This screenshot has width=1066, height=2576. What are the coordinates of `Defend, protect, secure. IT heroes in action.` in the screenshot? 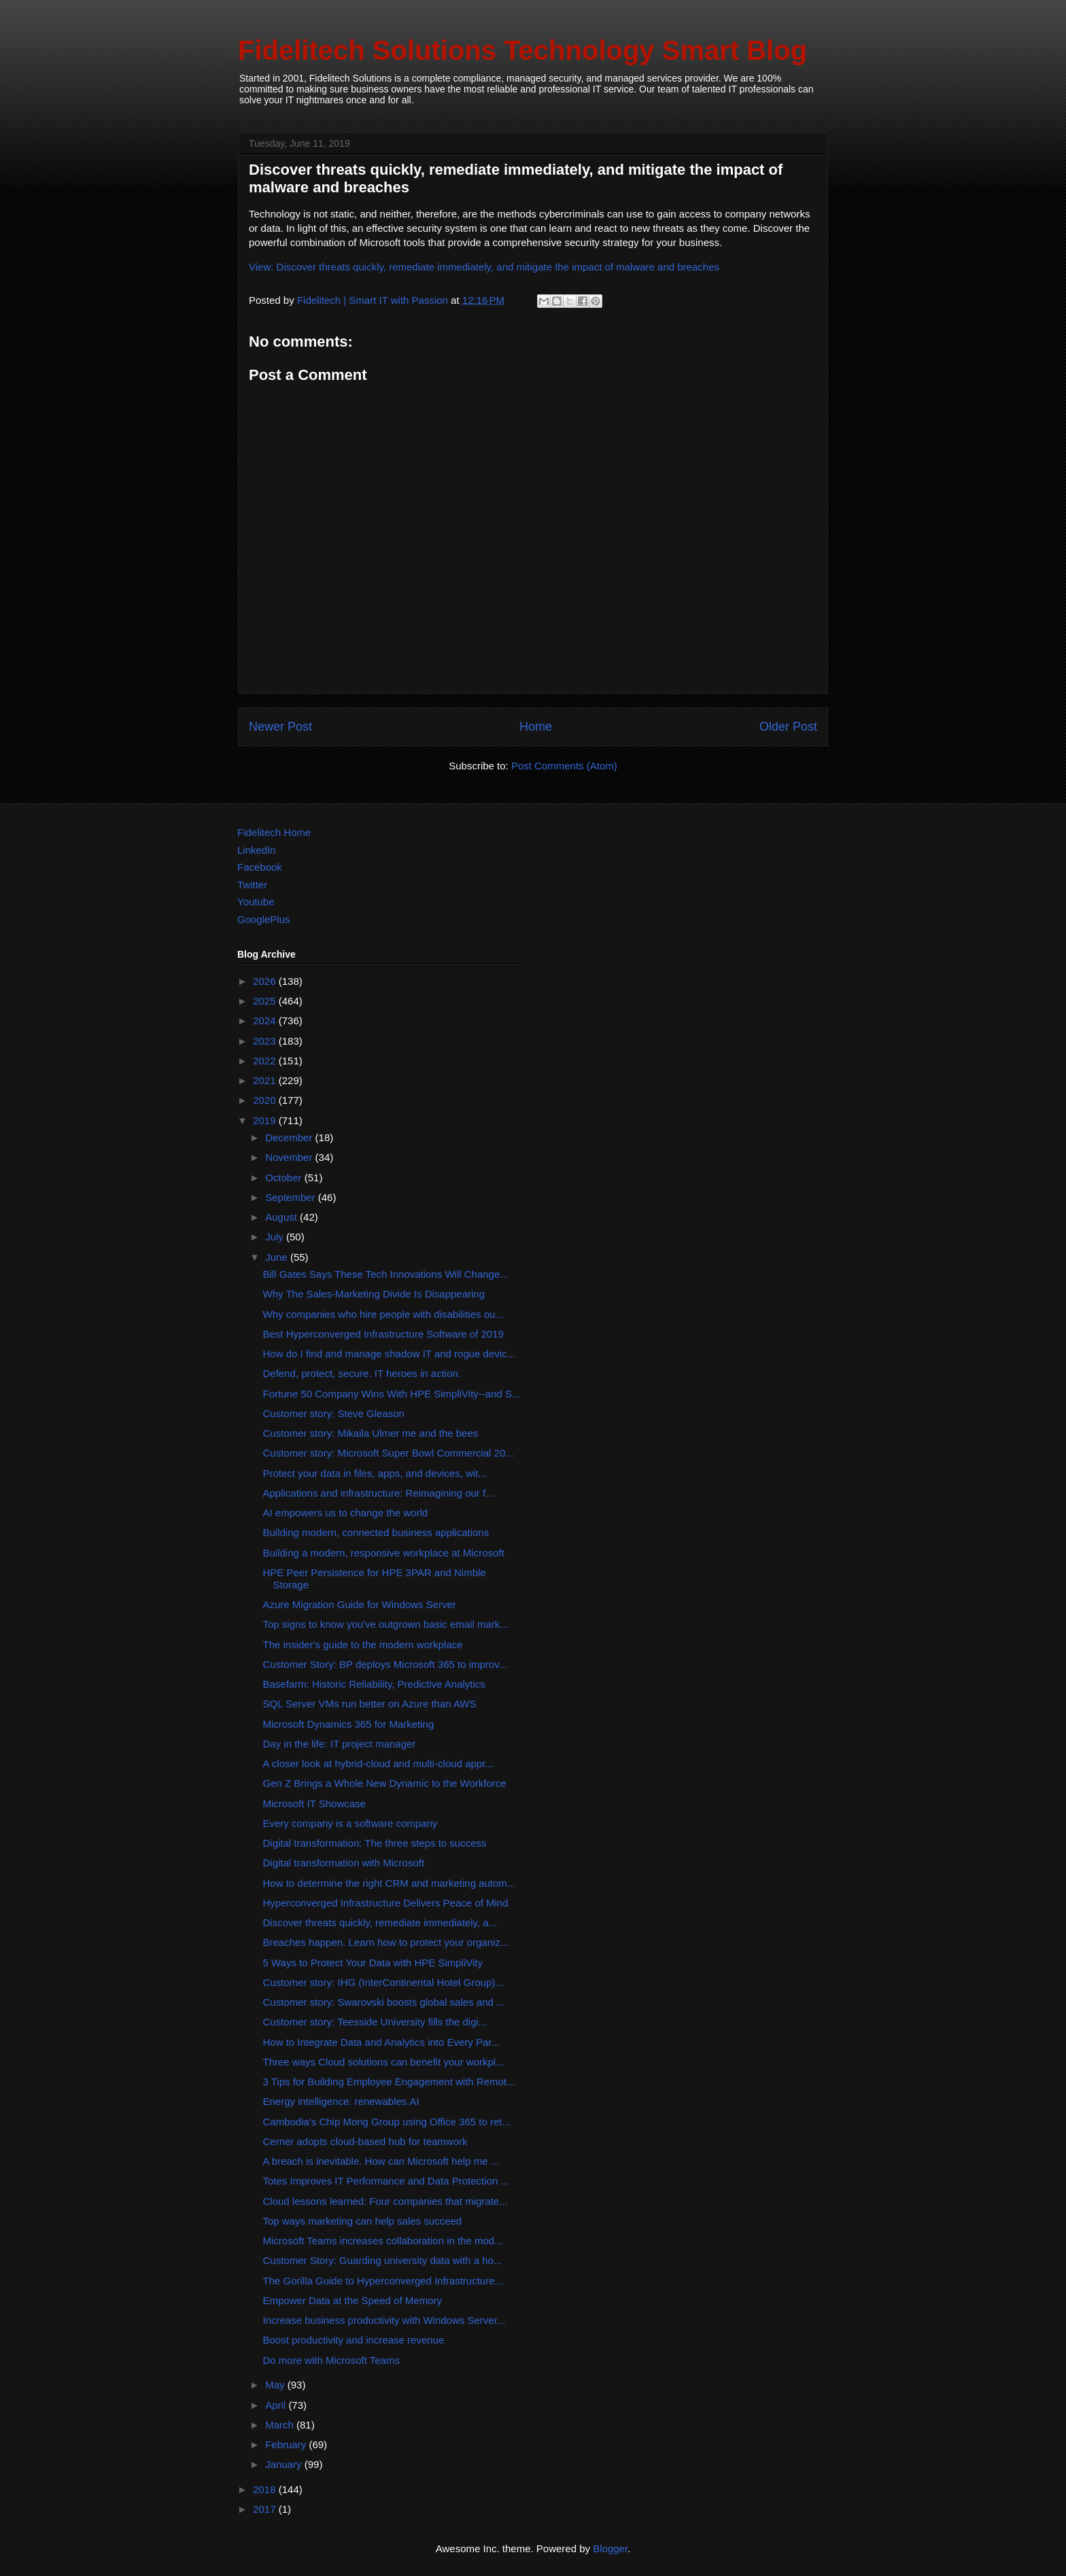 It's located at (362, 1373).